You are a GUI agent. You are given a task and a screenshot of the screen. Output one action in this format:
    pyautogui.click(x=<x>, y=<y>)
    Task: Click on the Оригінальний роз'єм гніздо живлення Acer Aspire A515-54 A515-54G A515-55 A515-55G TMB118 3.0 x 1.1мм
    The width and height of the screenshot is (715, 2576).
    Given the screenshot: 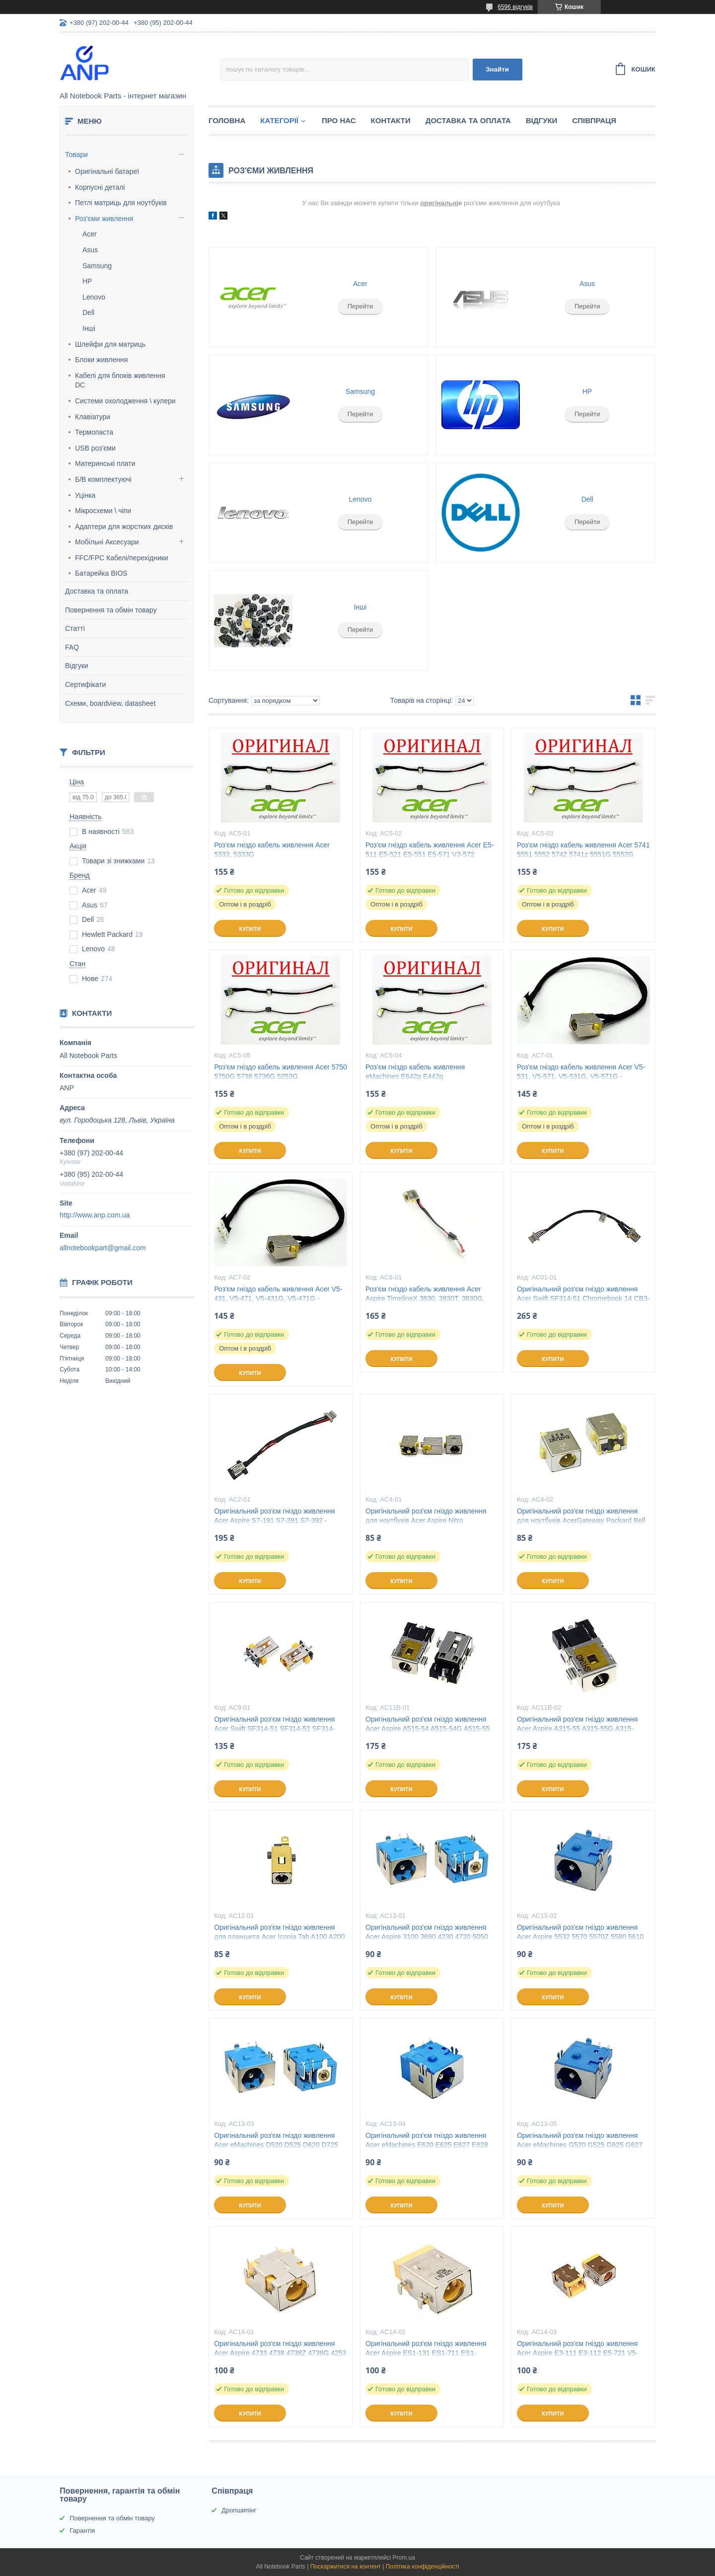 What is the action you would take?
    pyautogui.click(x=427, y=1728)
    